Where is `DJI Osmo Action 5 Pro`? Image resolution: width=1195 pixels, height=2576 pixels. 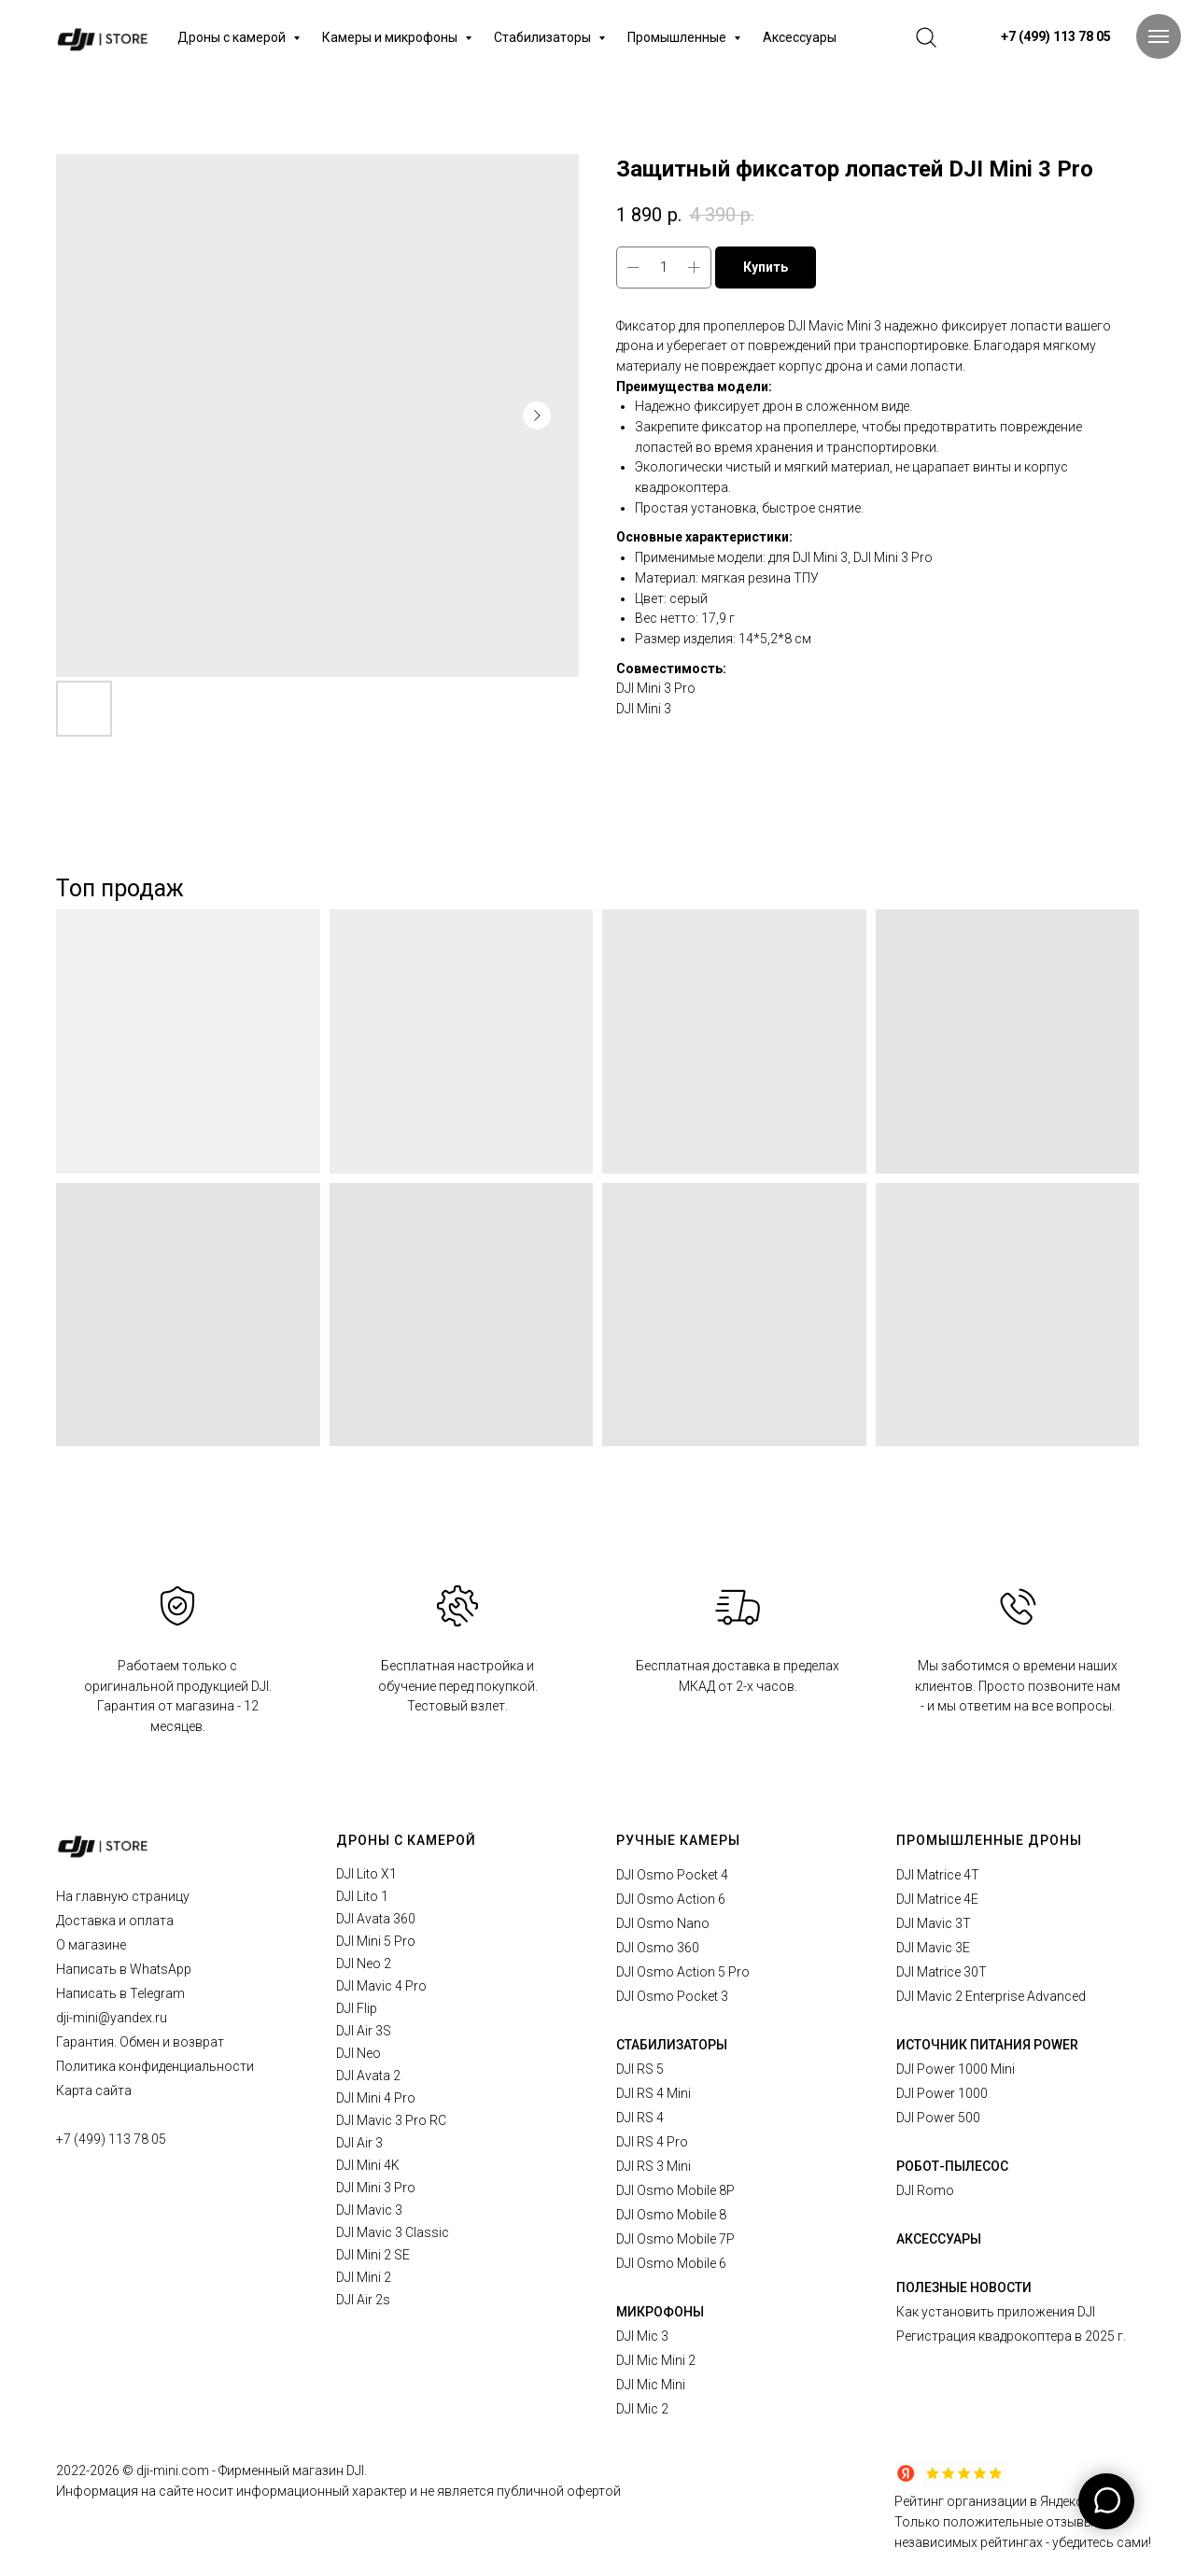
DJI Osmo Action 5 Pro is located at coordinates (683, 1971).